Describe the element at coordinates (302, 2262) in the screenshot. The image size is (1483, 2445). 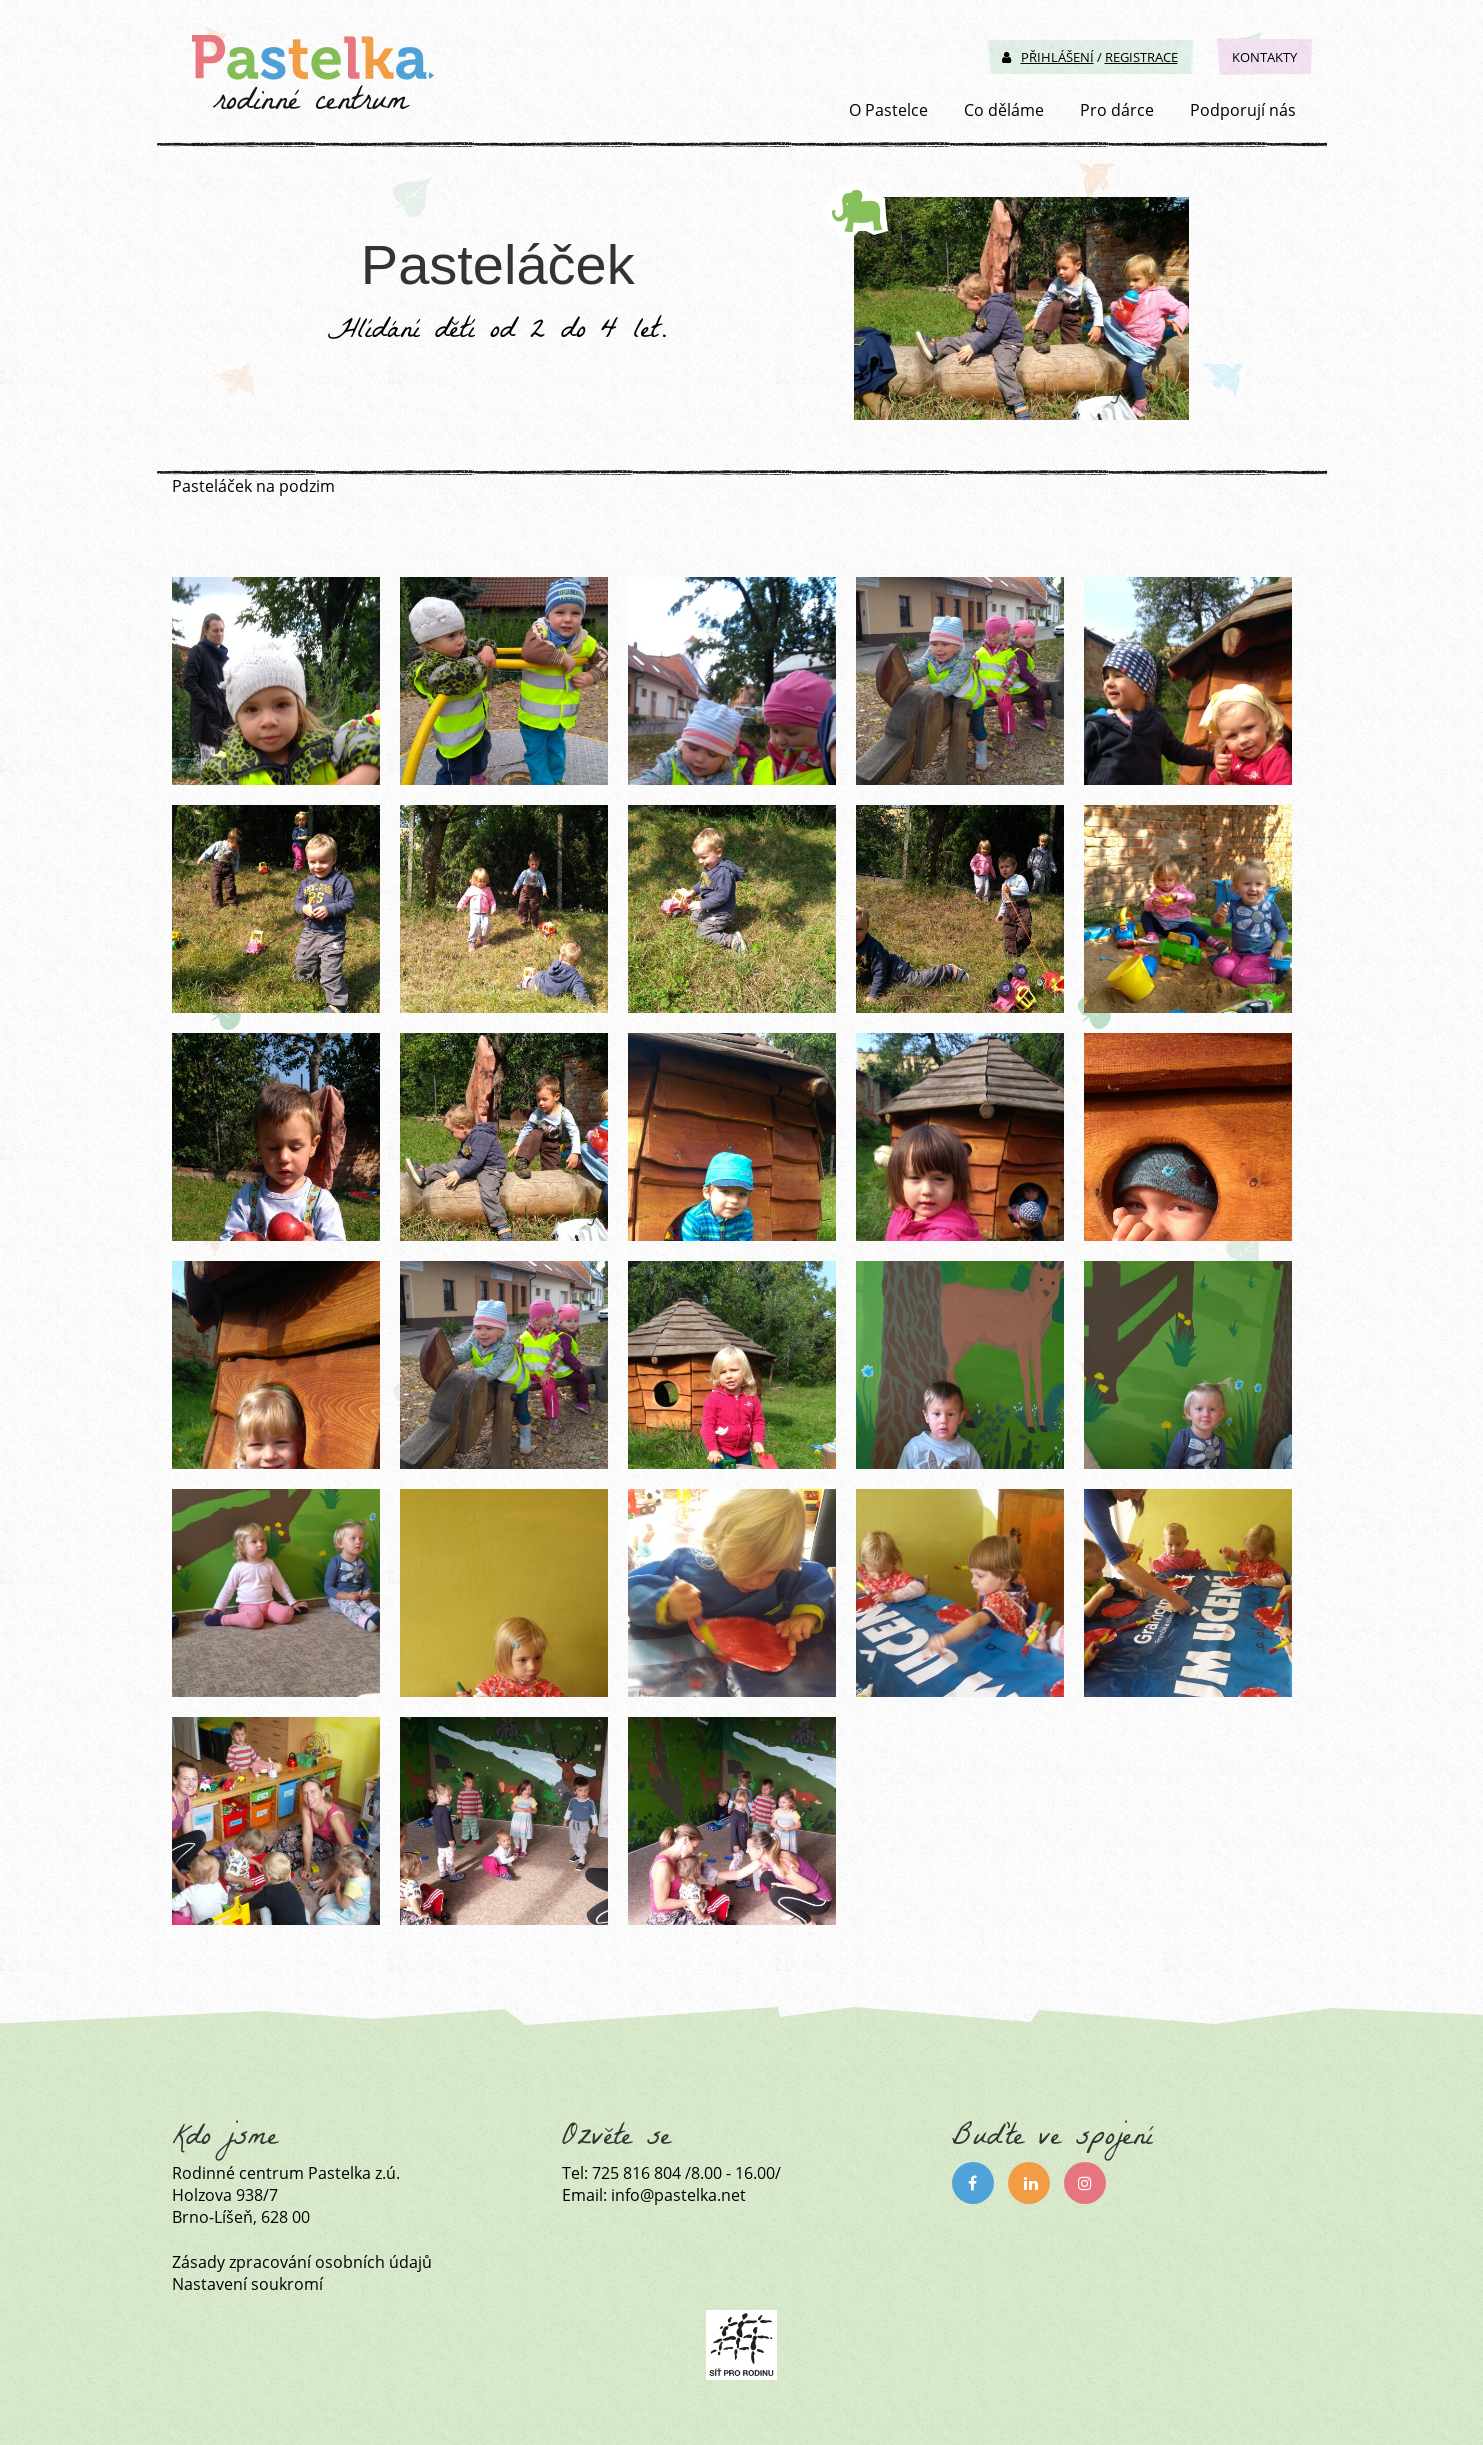
I see `Zásady zpracování osobních údajů` at that location.